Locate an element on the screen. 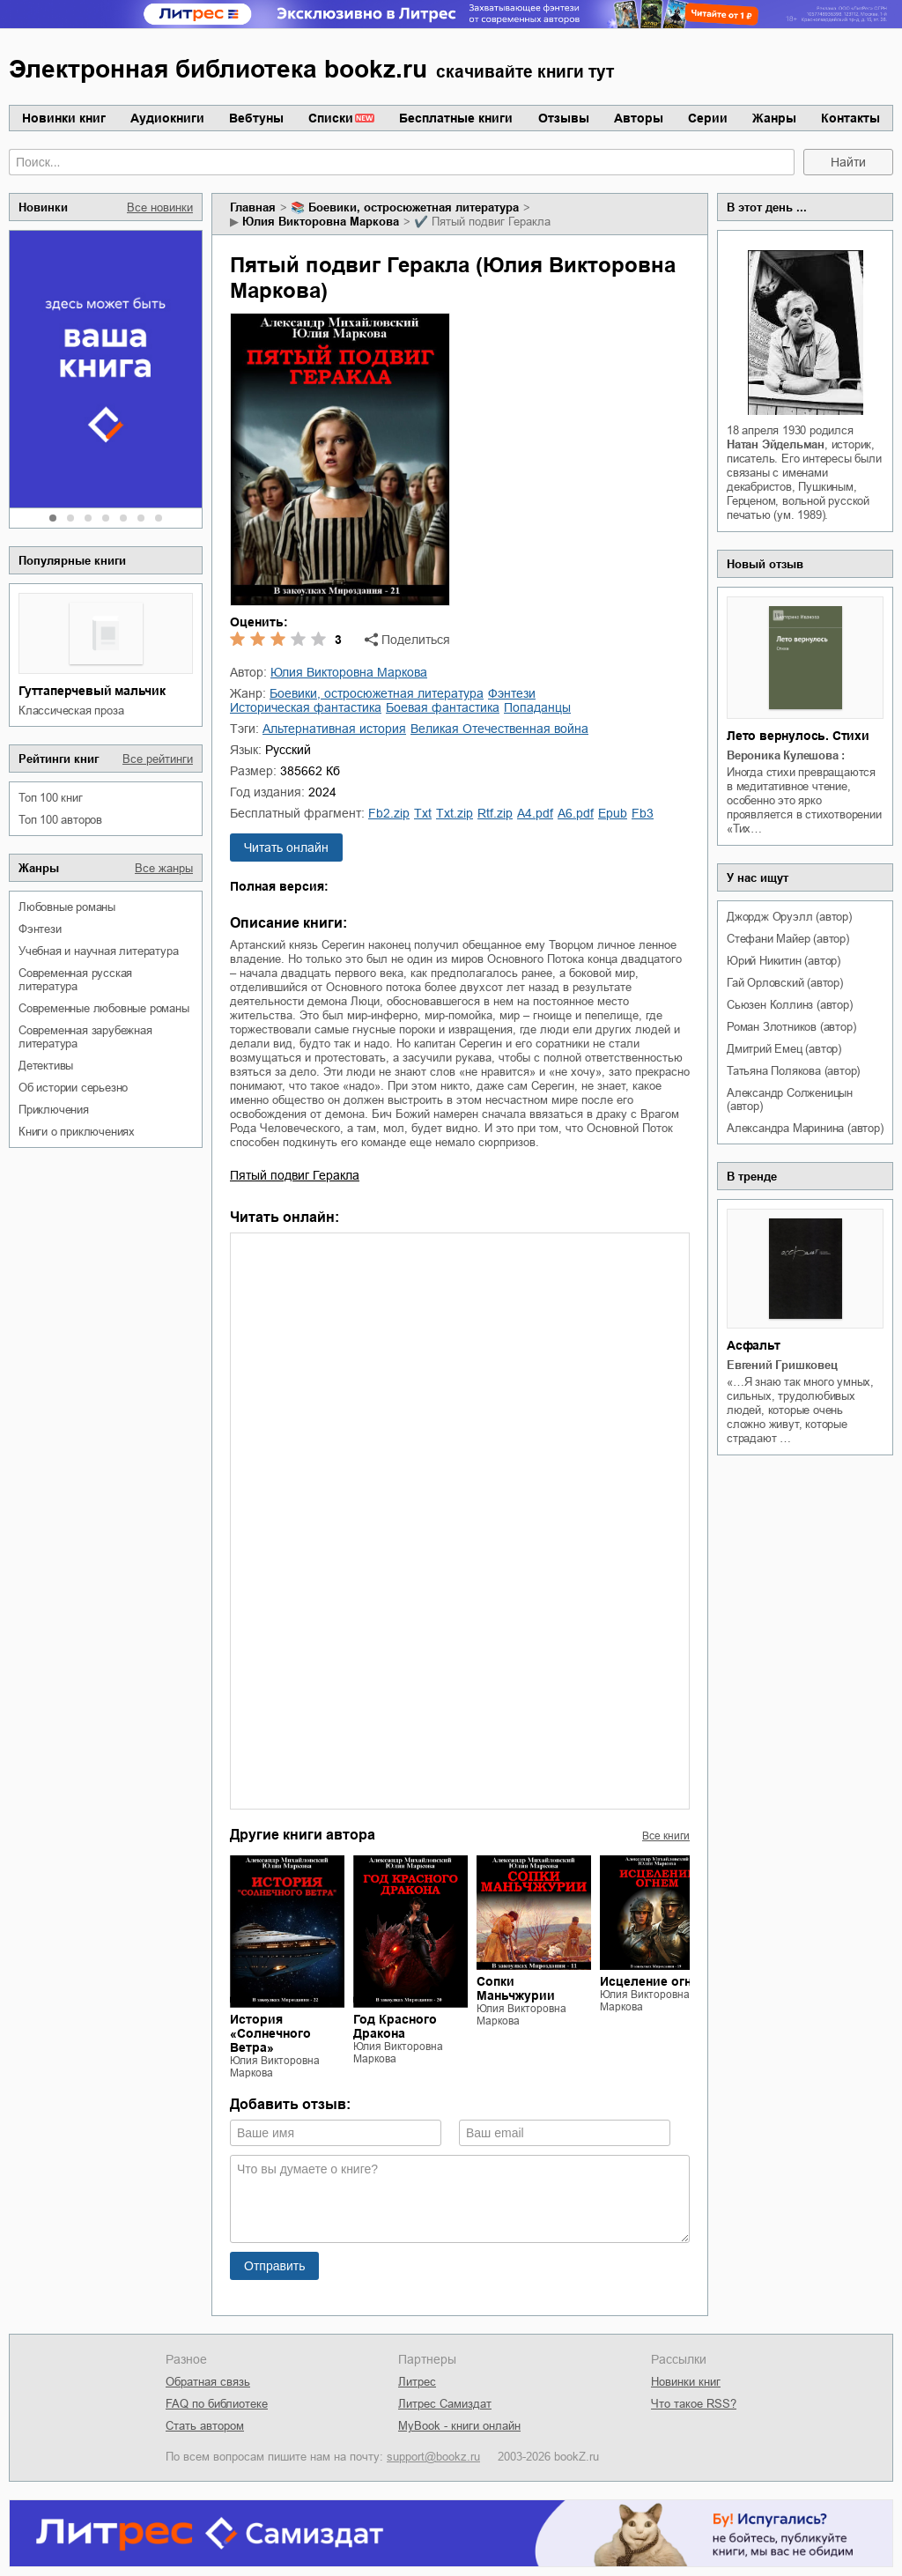  боевики, остросюжетная литература is located at coordinates (413, 207).